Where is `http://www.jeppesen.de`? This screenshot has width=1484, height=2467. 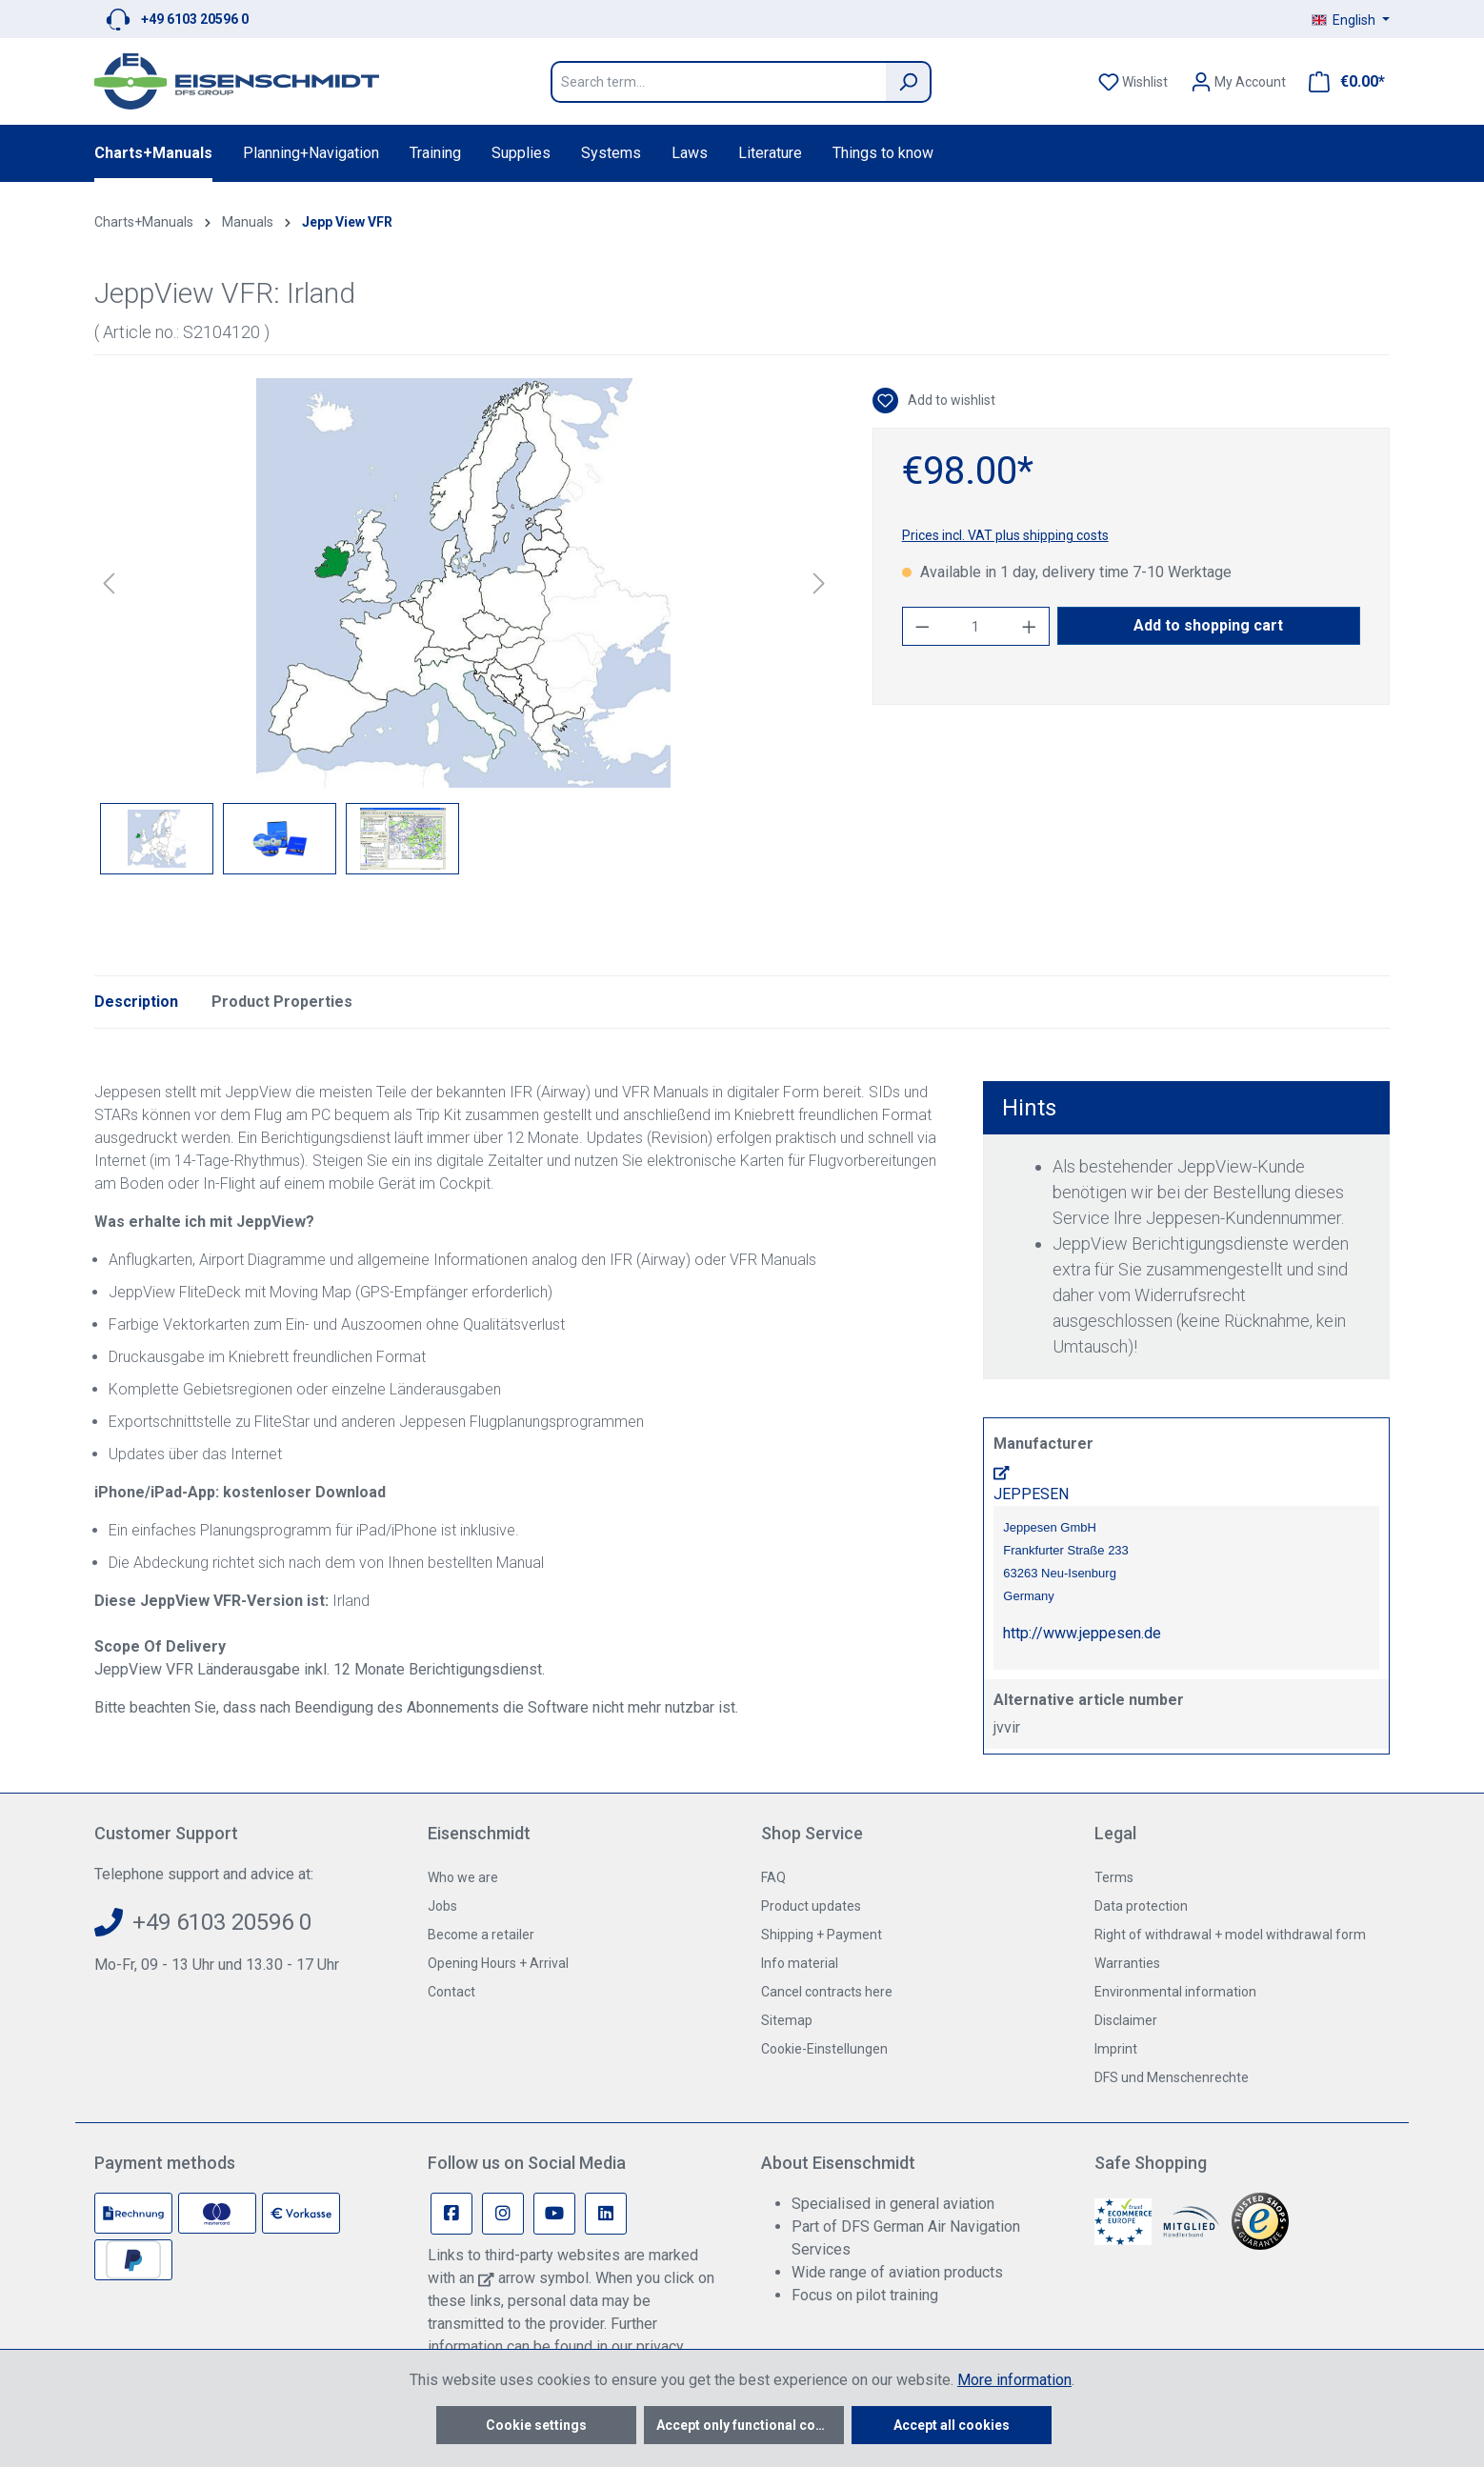 http://www.jeppesen.de is located at coordinates (1082, 1633).